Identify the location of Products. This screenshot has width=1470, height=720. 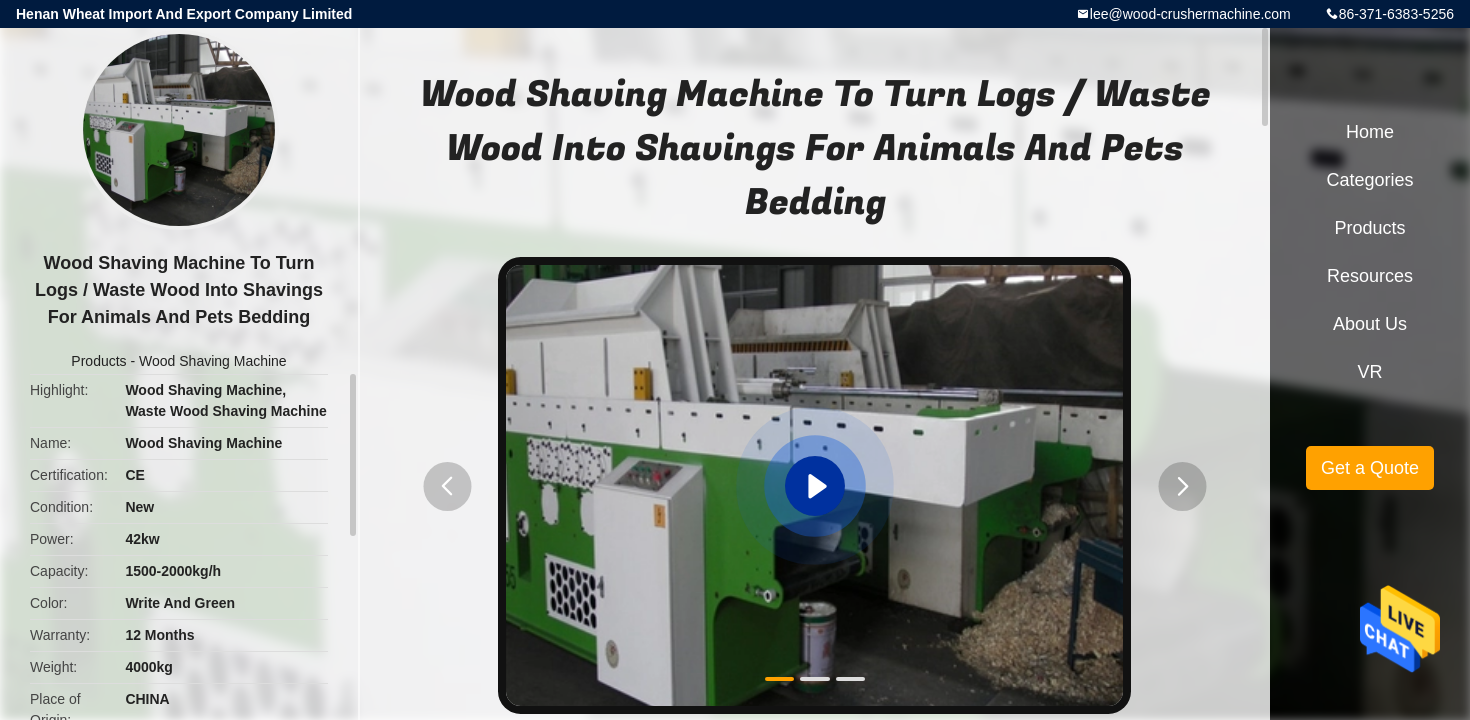
(98, 361).